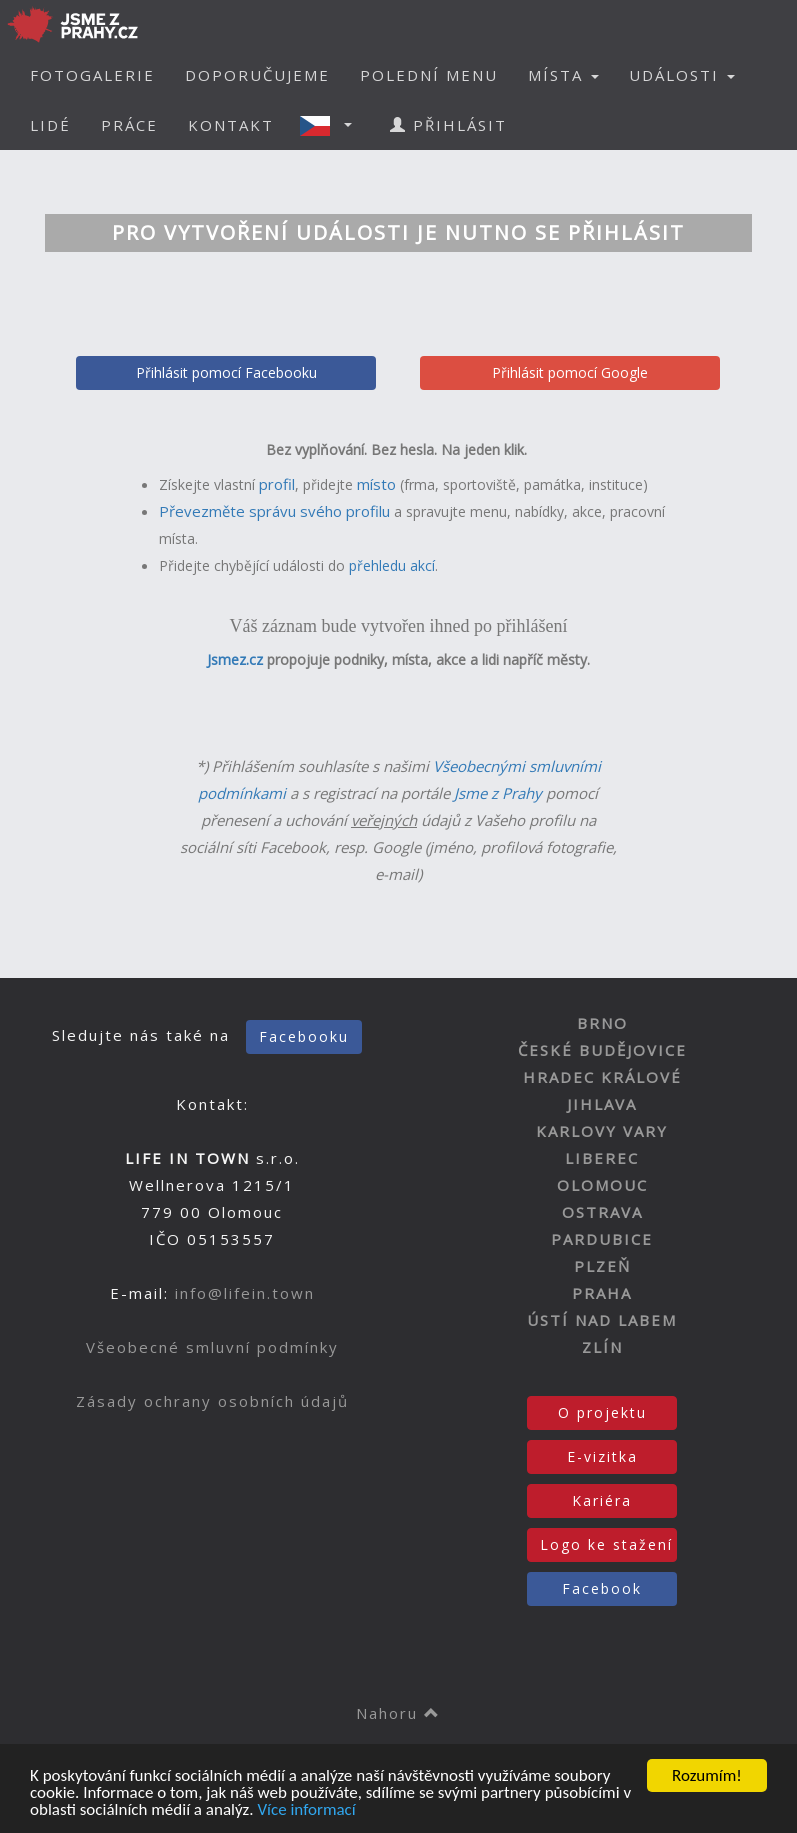  What do you see at coordinates (398, 1713) in the screenshot?
I see `Nahoru` at bounding box center [398, 1713].